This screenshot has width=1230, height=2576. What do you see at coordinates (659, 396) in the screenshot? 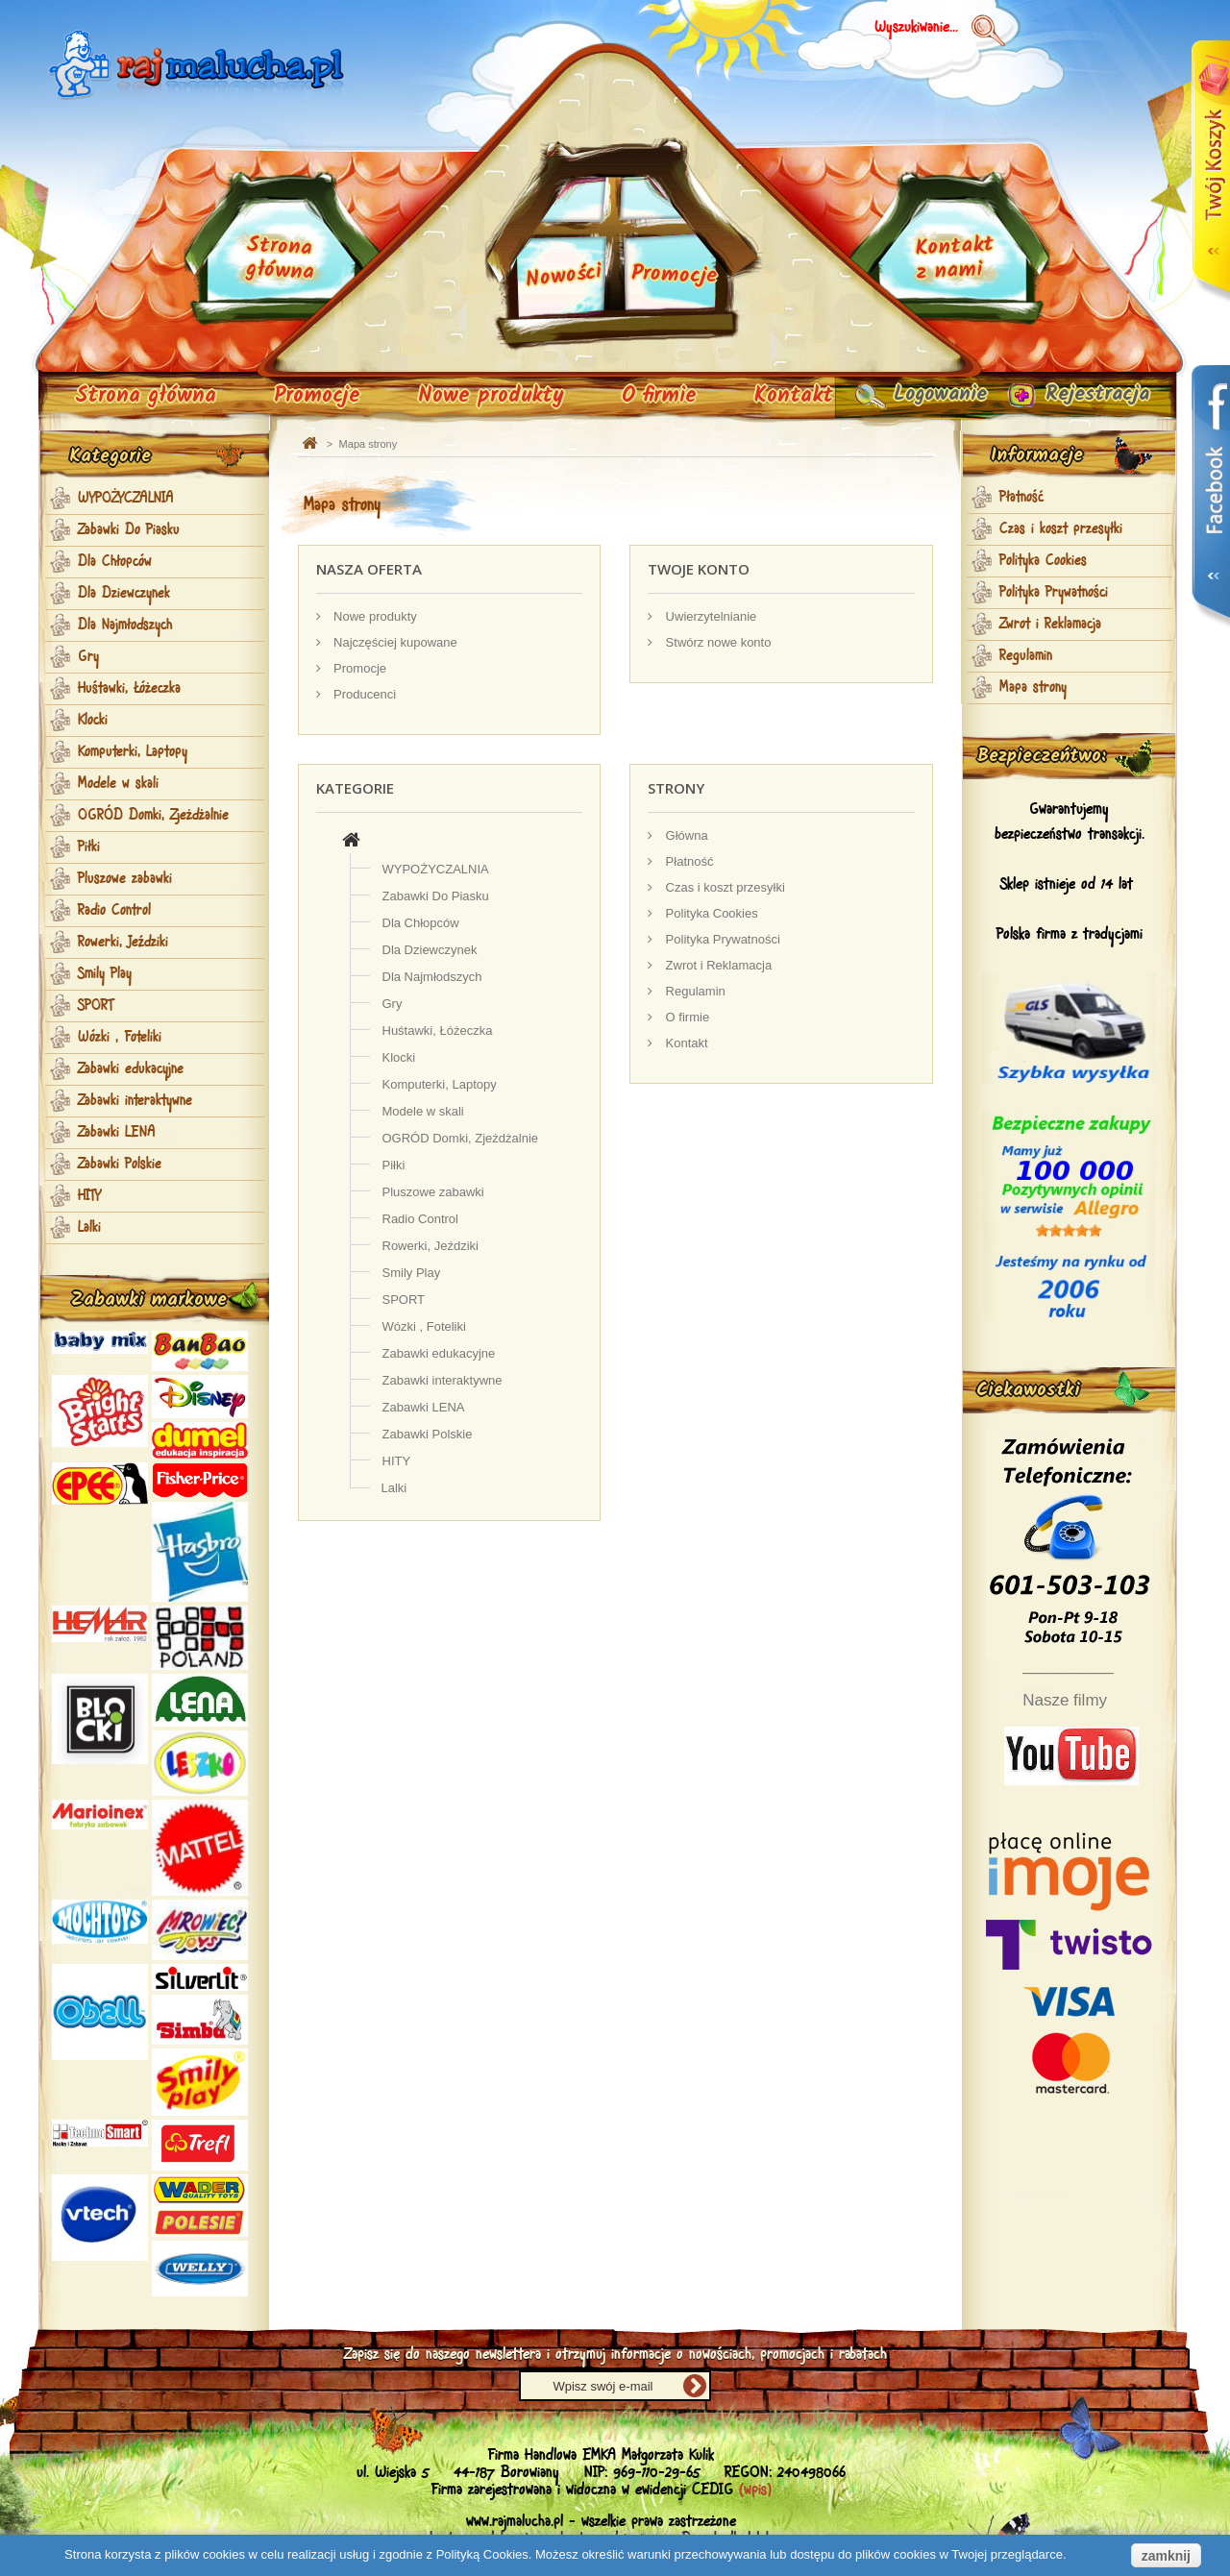
I see `O firmie` at bounding box center [659, 396].